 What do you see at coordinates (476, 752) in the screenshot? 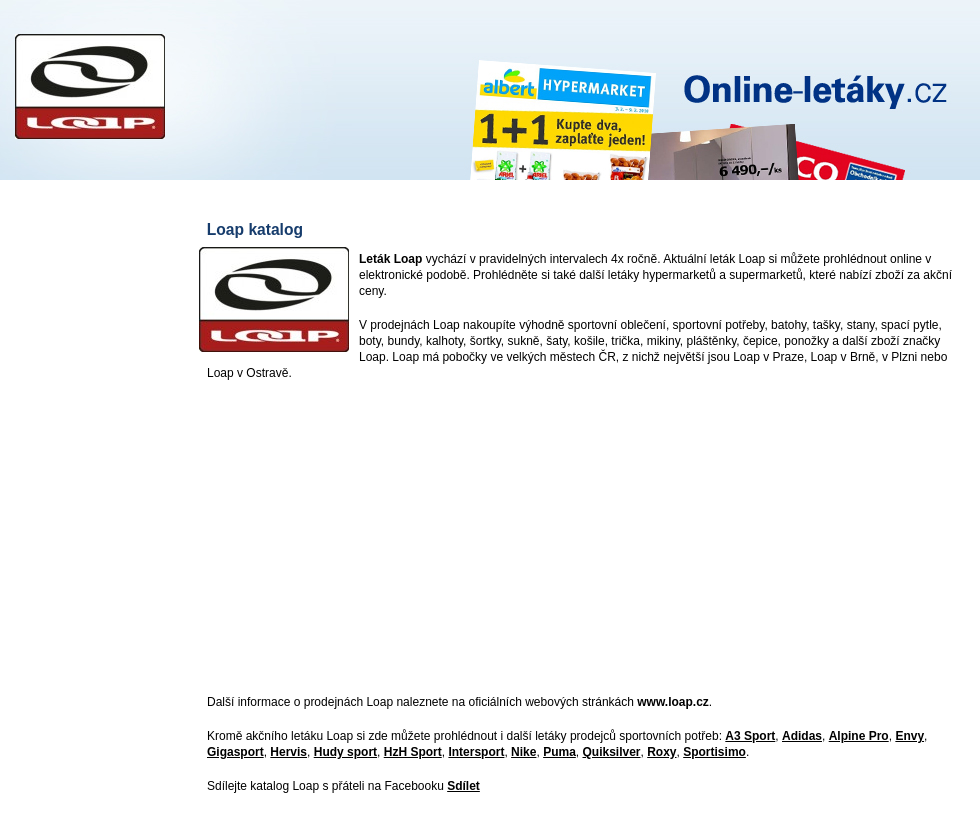
I see `Intersport` at bounding box center [476, 752].